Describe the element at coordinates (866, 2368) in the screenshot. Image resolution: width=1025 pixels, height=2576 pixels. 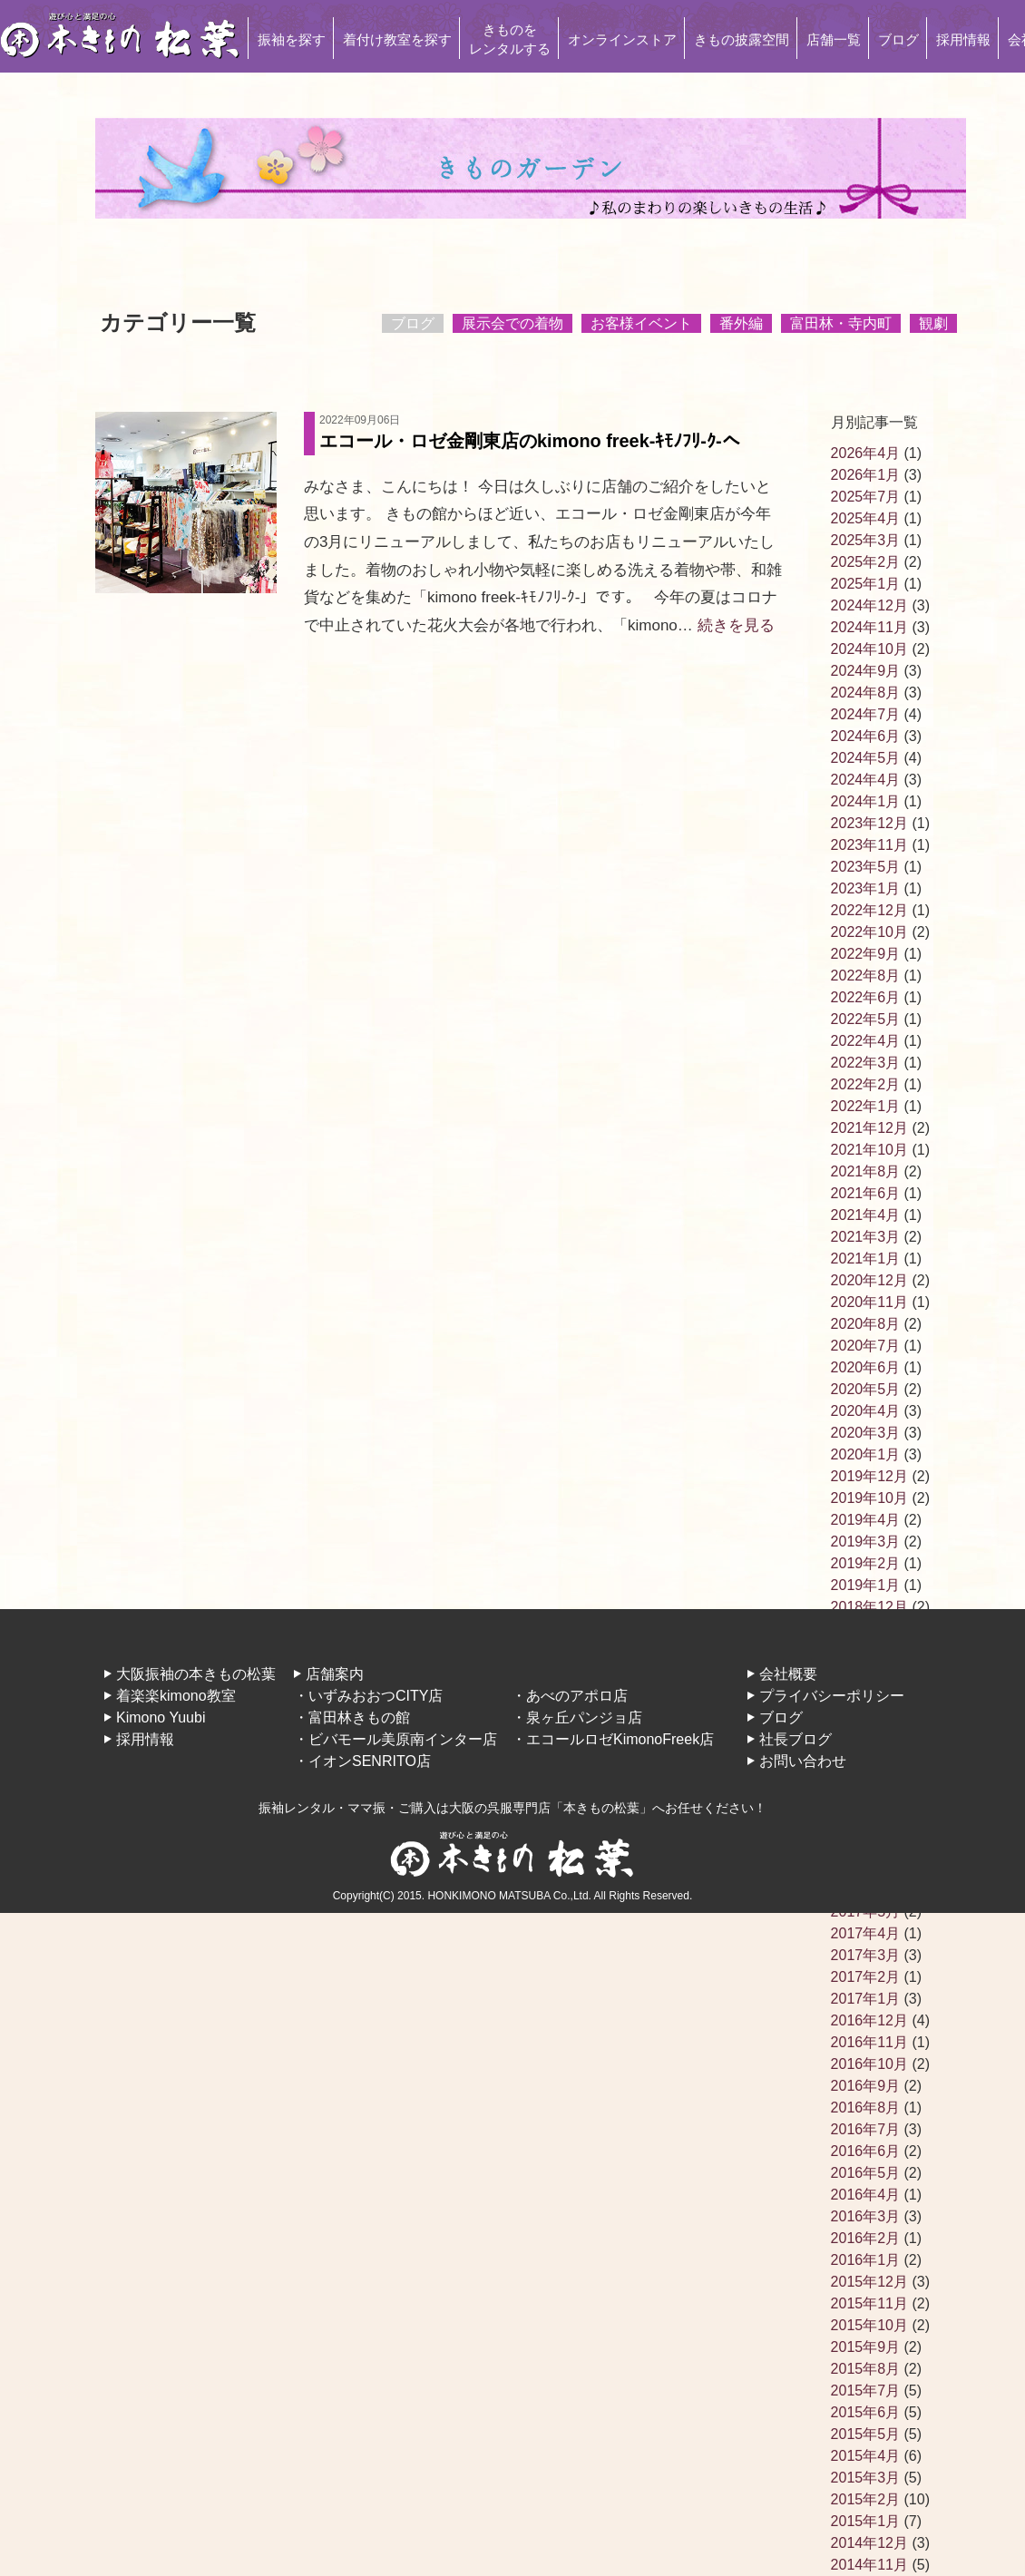
I see `2015年8月` at that location.